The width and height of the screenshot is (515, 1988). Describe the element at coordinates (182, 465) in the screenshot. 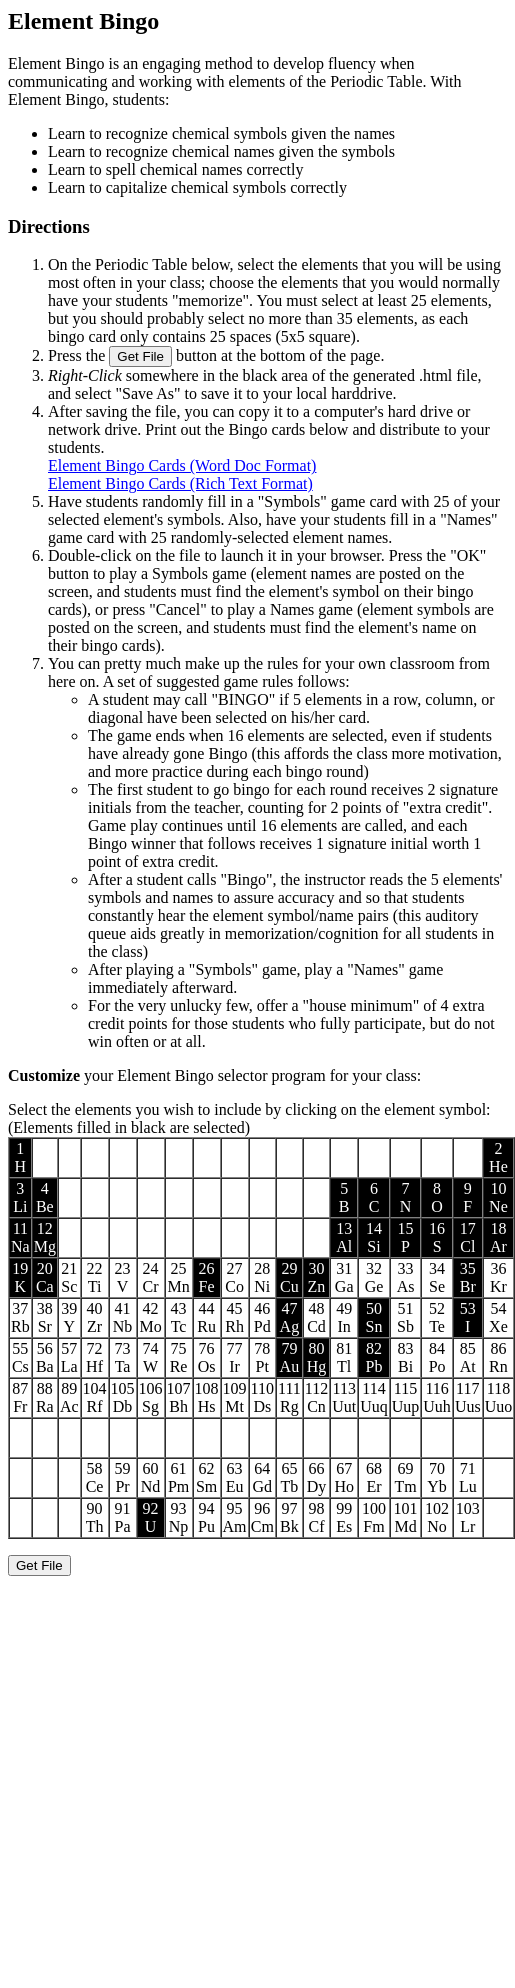

I see `Element Bingo Cards (Word Doc Format)` at that location.